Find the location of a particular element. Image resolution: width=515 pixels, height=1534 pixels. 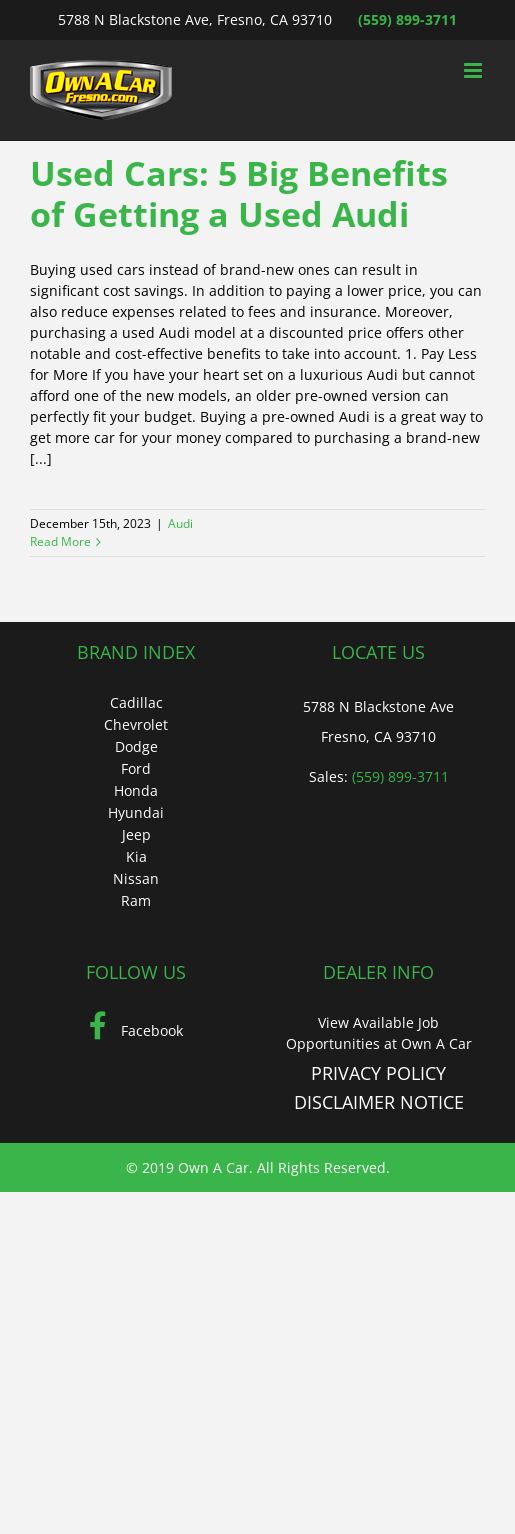

[Toggle mobile menu] is located at coordinates (474, 70).